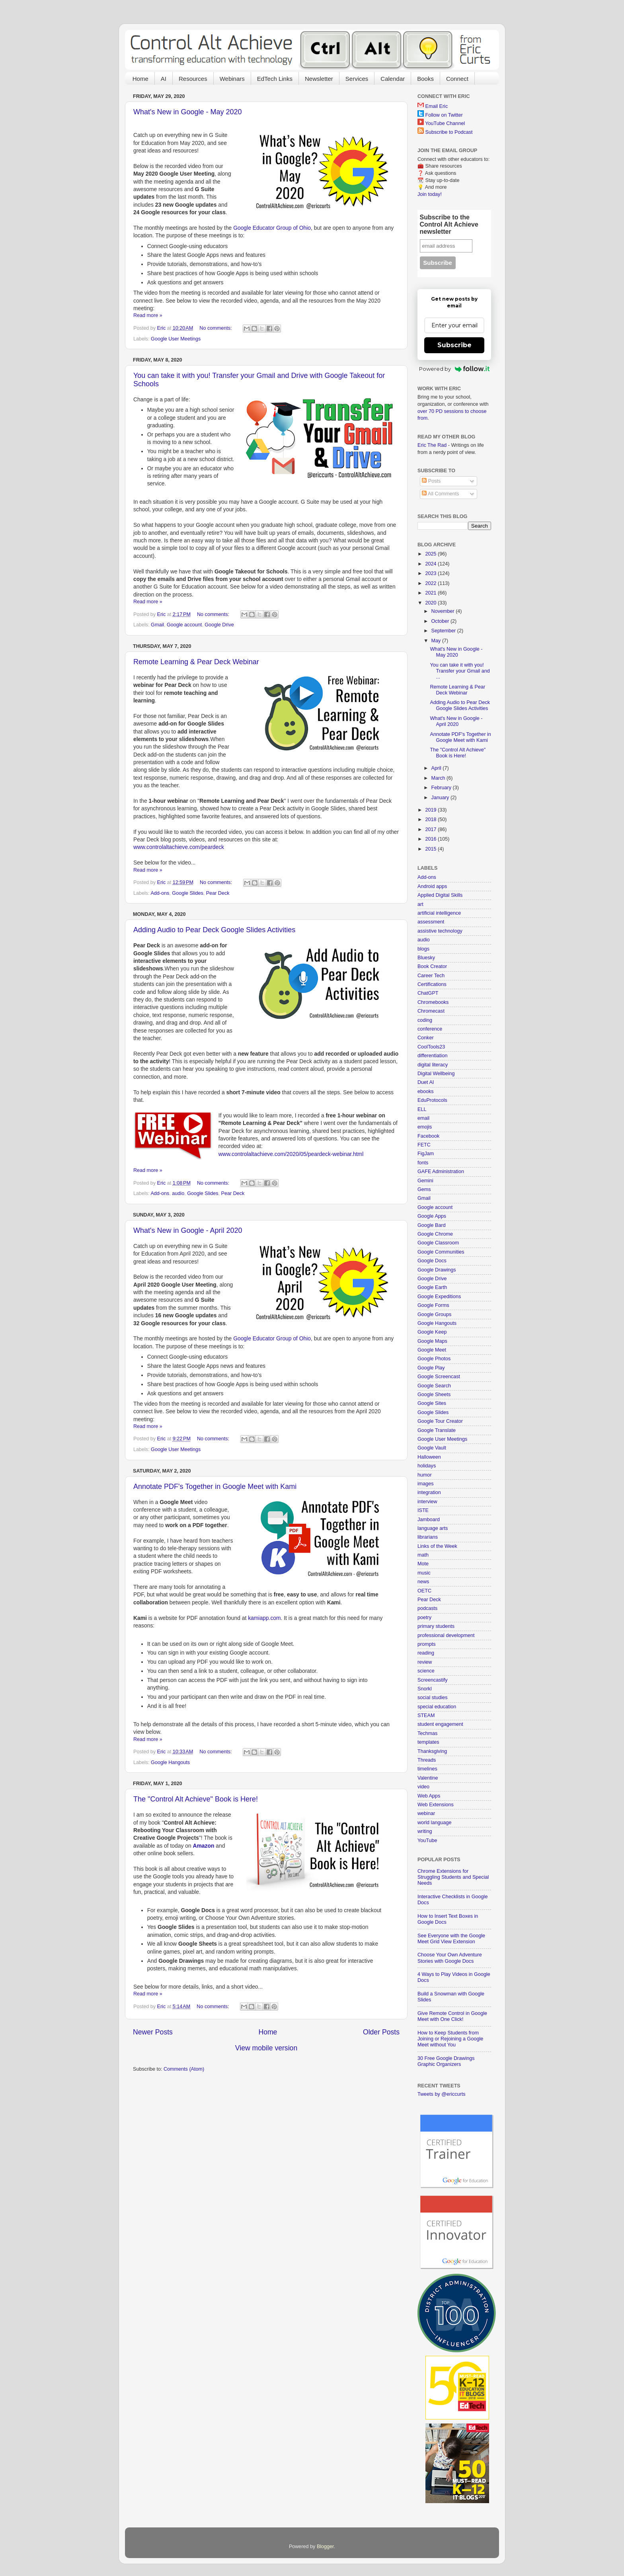 Image resolution: width=624 pixels, height=2576 pixels. What do you see at coordinates (440, 1171) in the screenshot?
I see `GAFE Administration` at bounding box center [440, 1171].